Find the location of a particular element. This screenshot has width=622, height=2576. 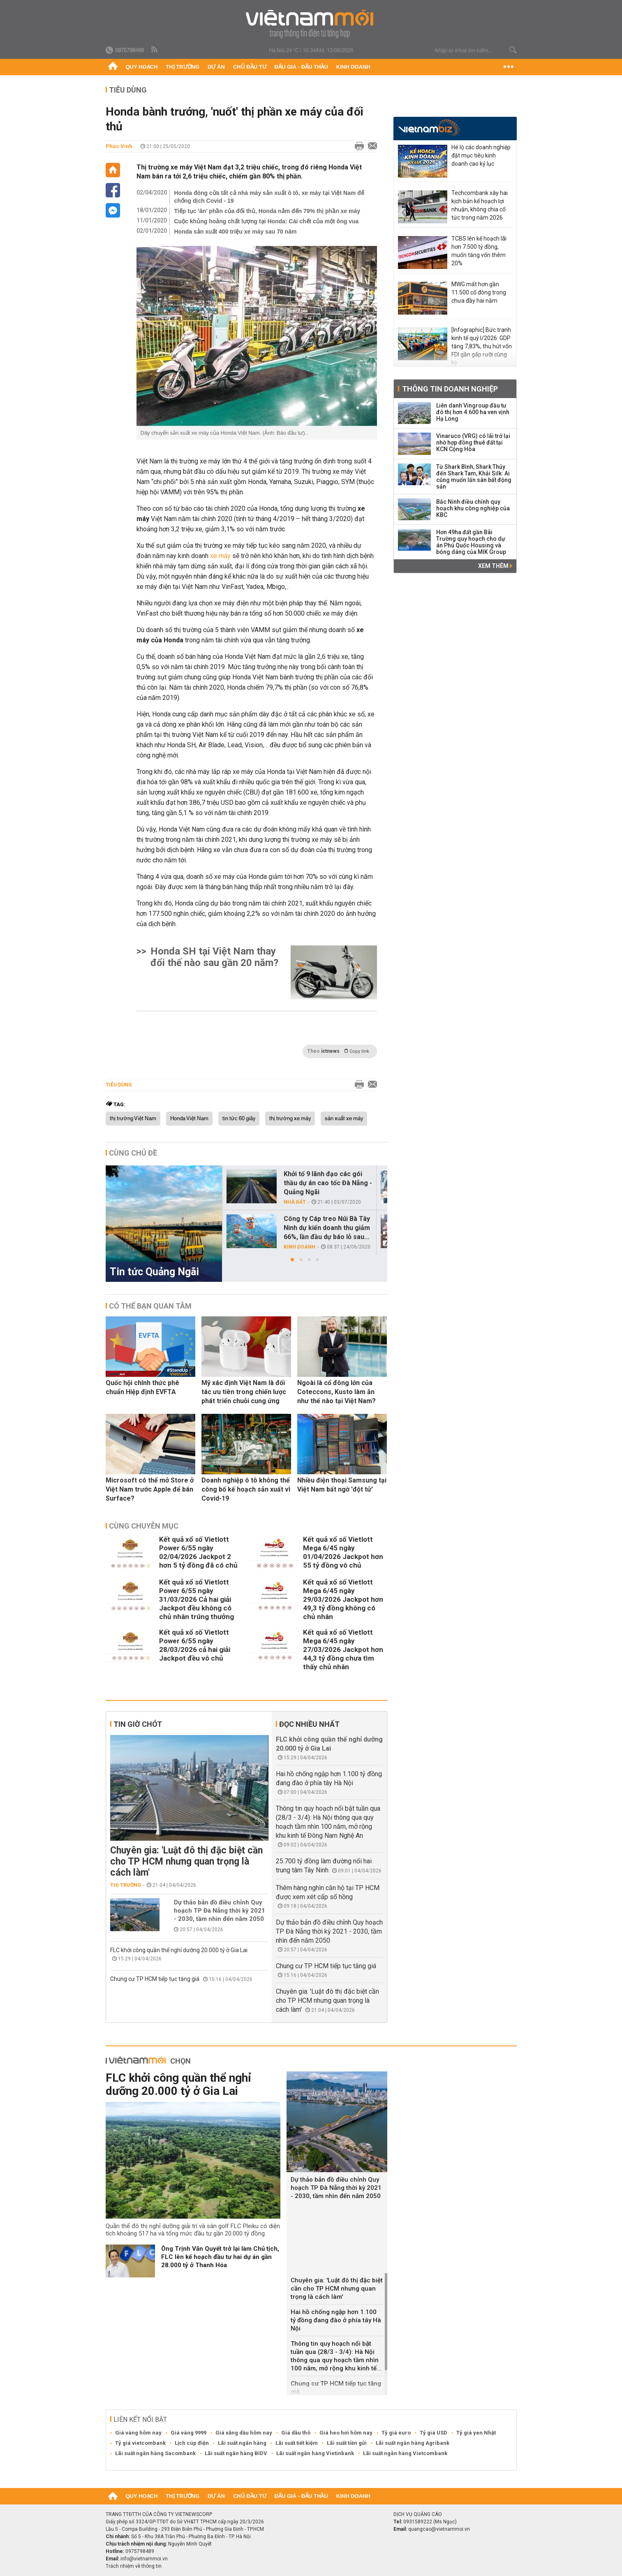

Xem thêm is located at coordinates (495, 566).